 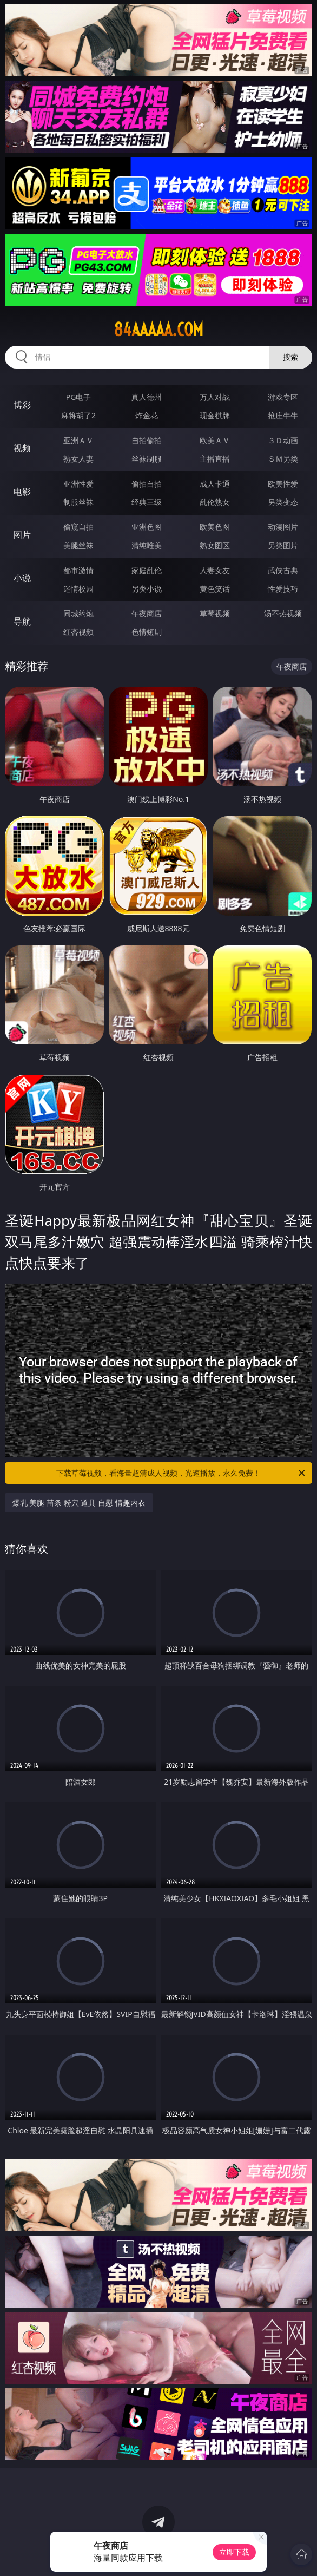 I want to click on 万人对战, so click(x=215, y=397).